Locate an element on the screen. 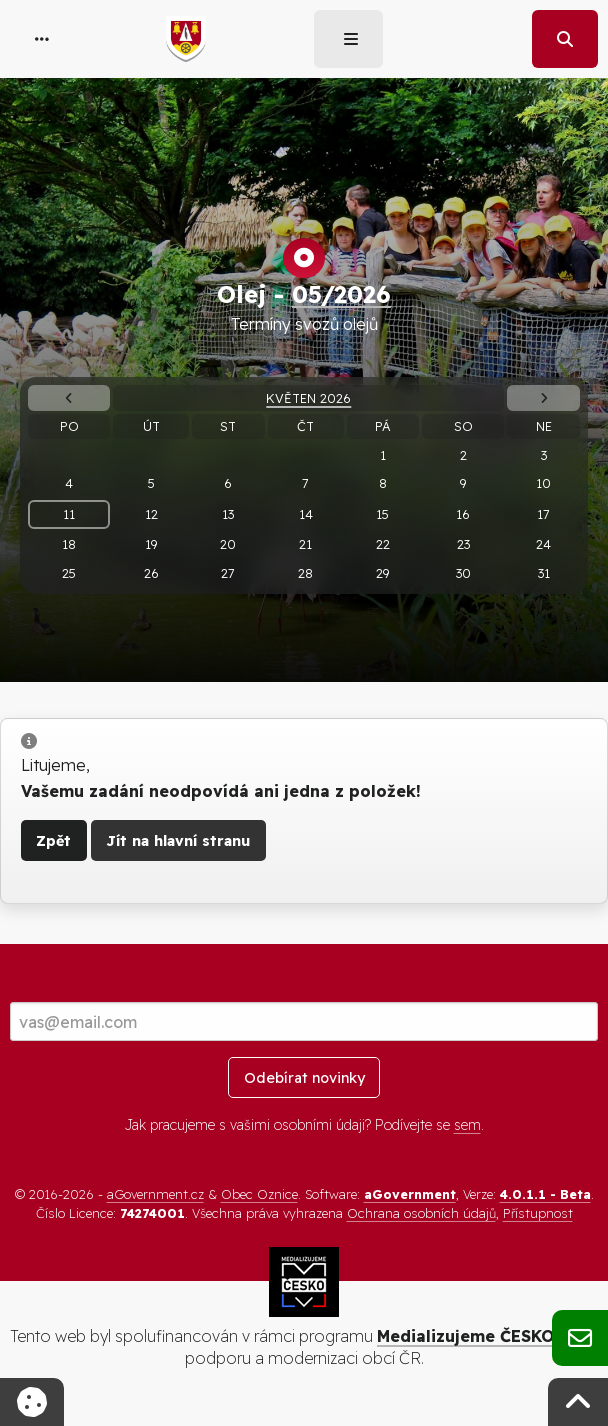 The image size is (608, 1426). sem is located at coordinates (467, 1125).